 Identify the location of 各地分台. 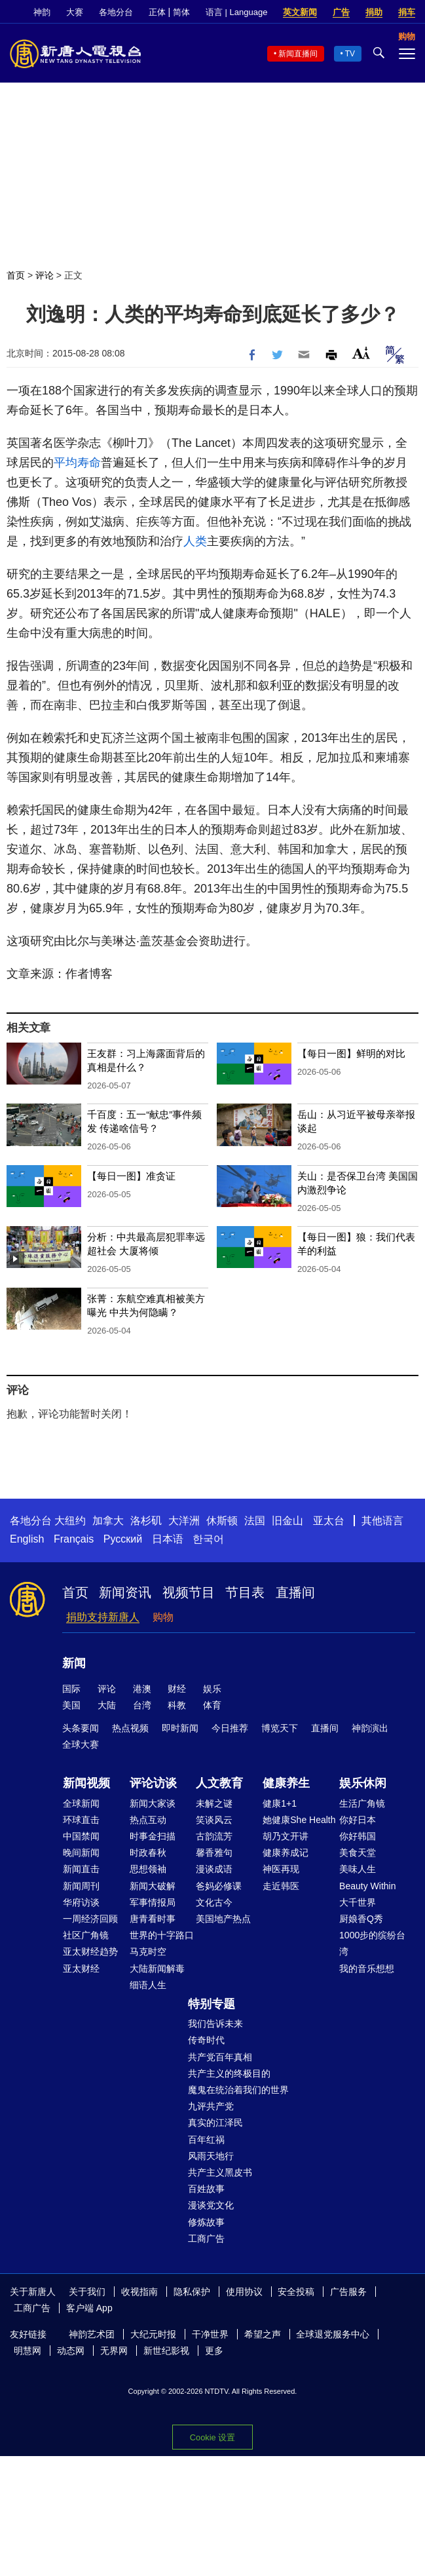
(116, 12).